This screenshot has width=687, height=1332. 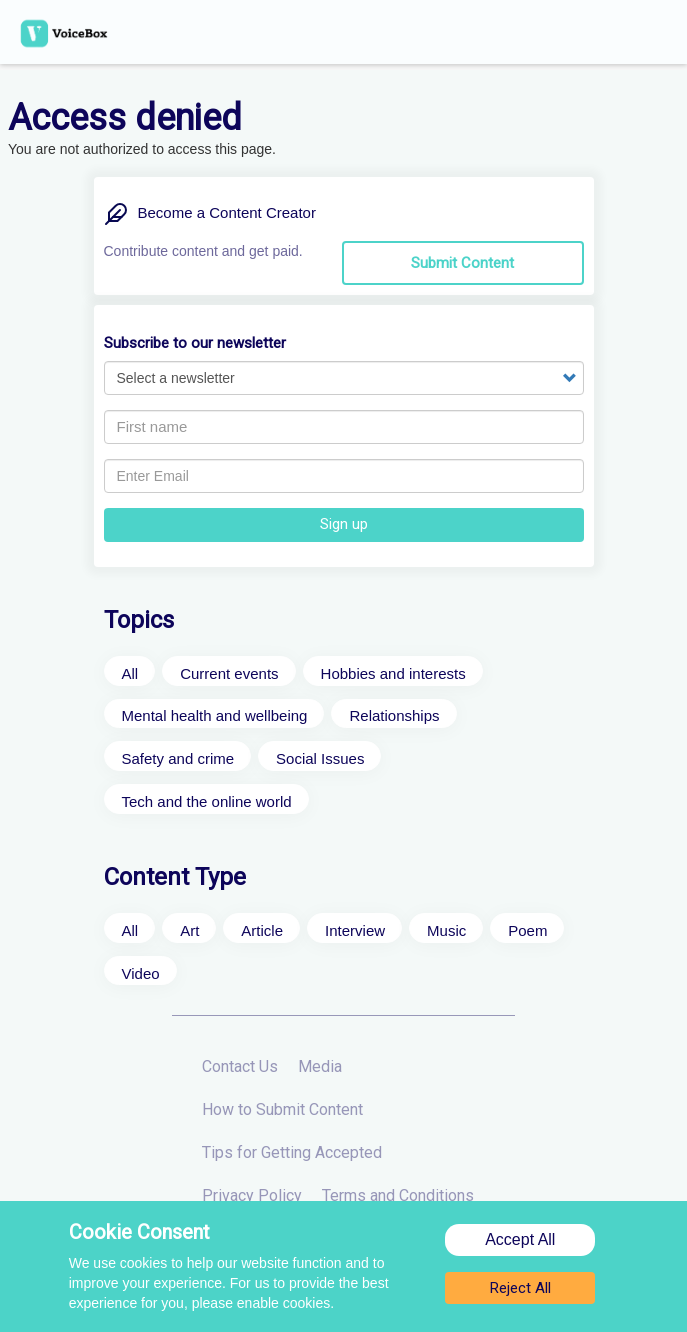 I want to click on Poem, so click(x=527, y=930).